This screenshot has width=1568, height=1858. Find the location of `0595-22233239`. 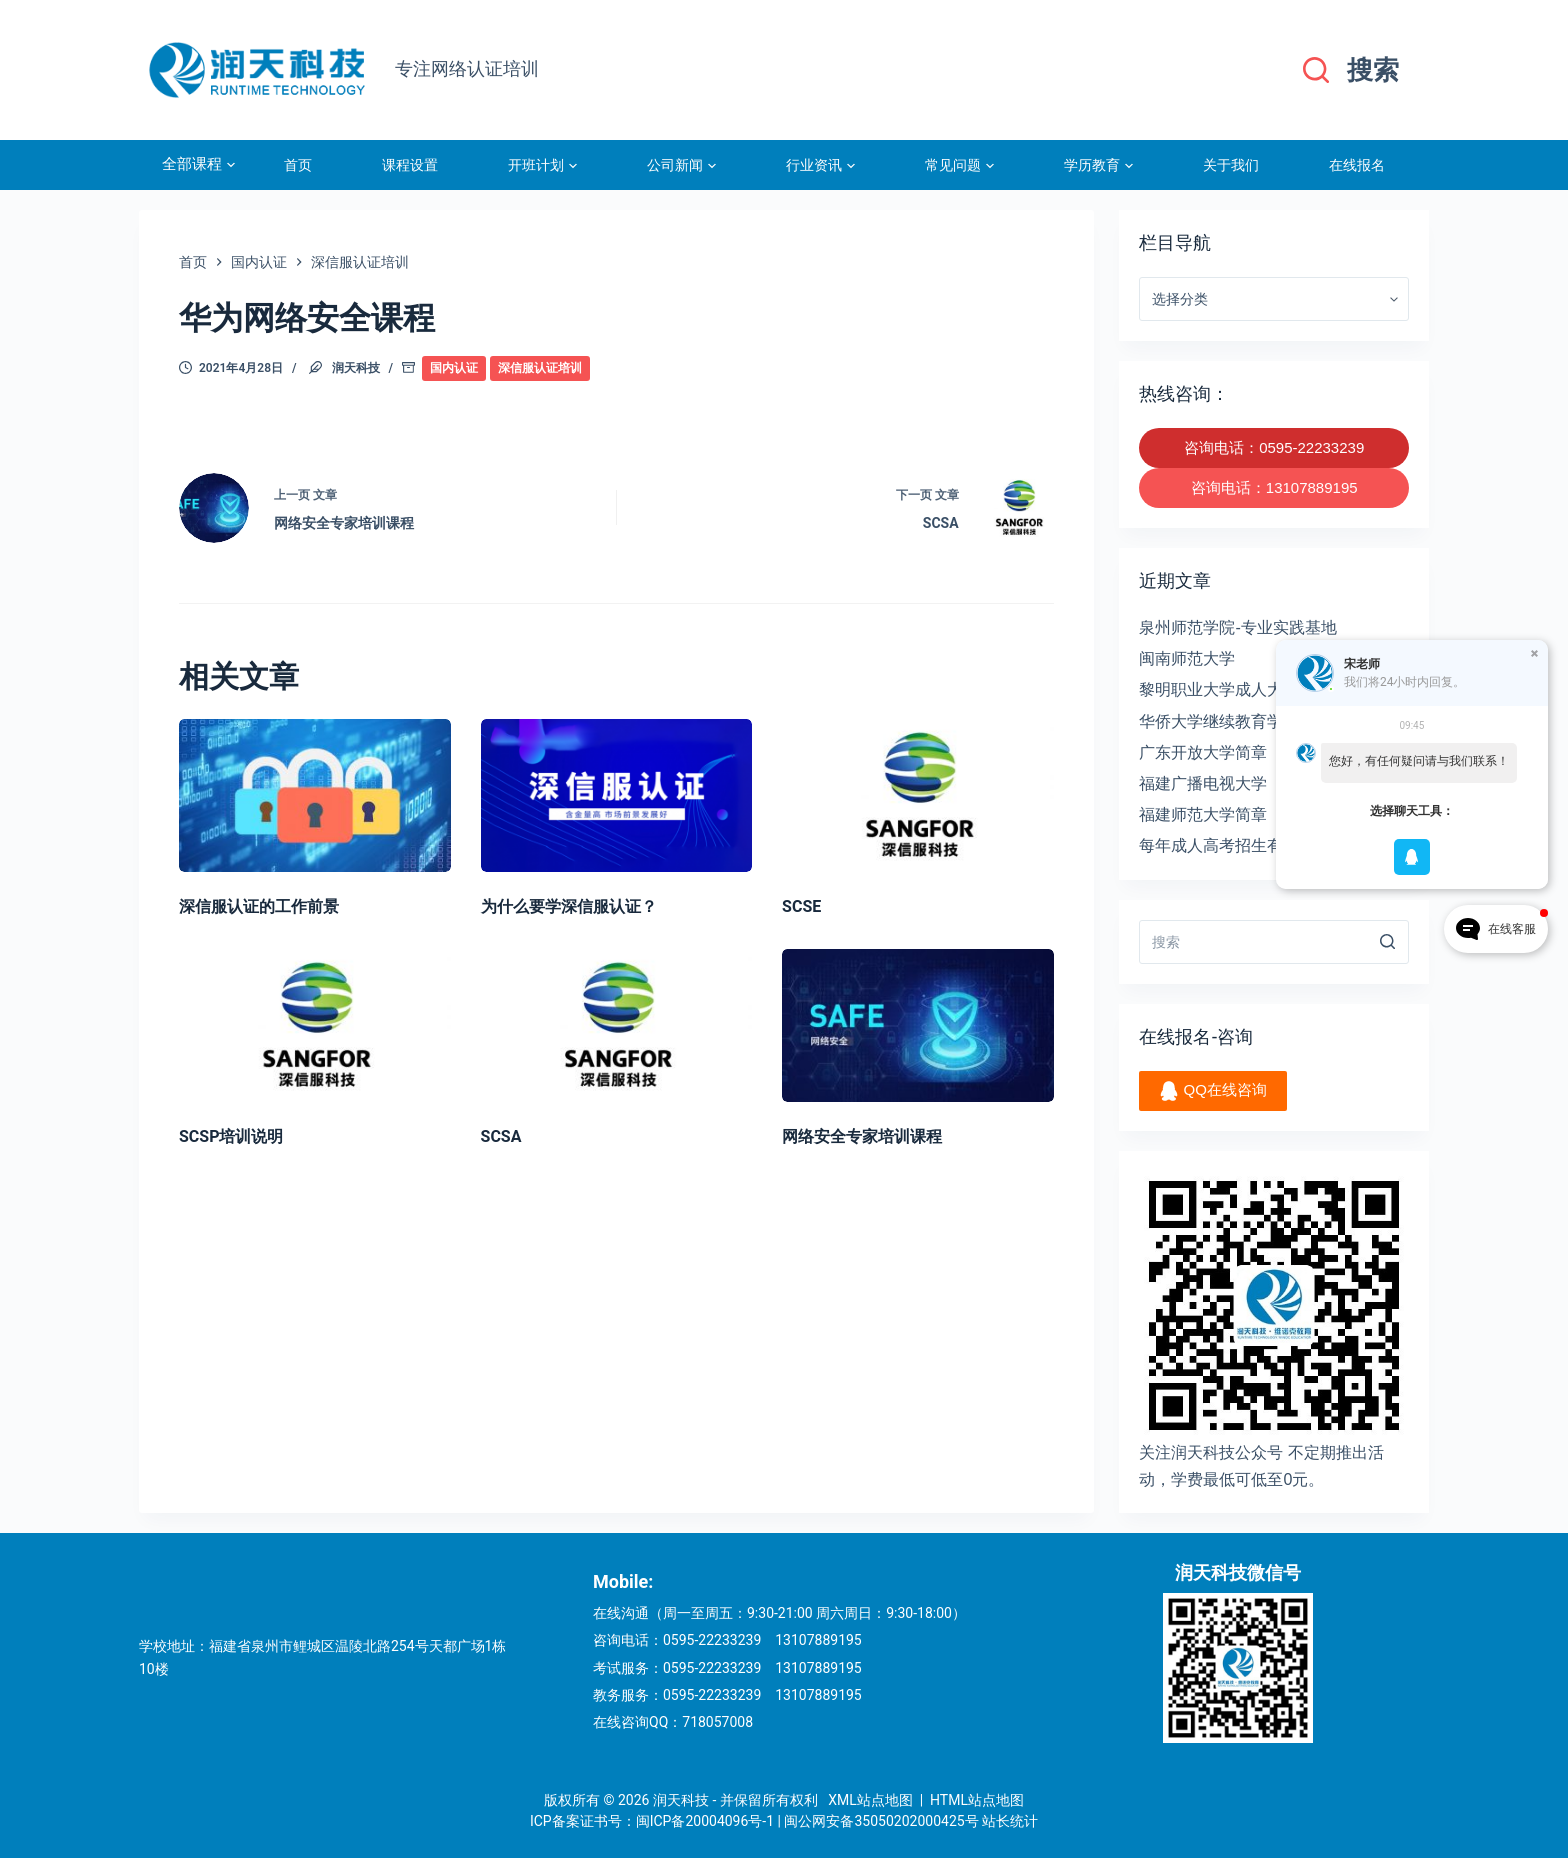

0595-22233239 is located at coordinates (712, 1640).